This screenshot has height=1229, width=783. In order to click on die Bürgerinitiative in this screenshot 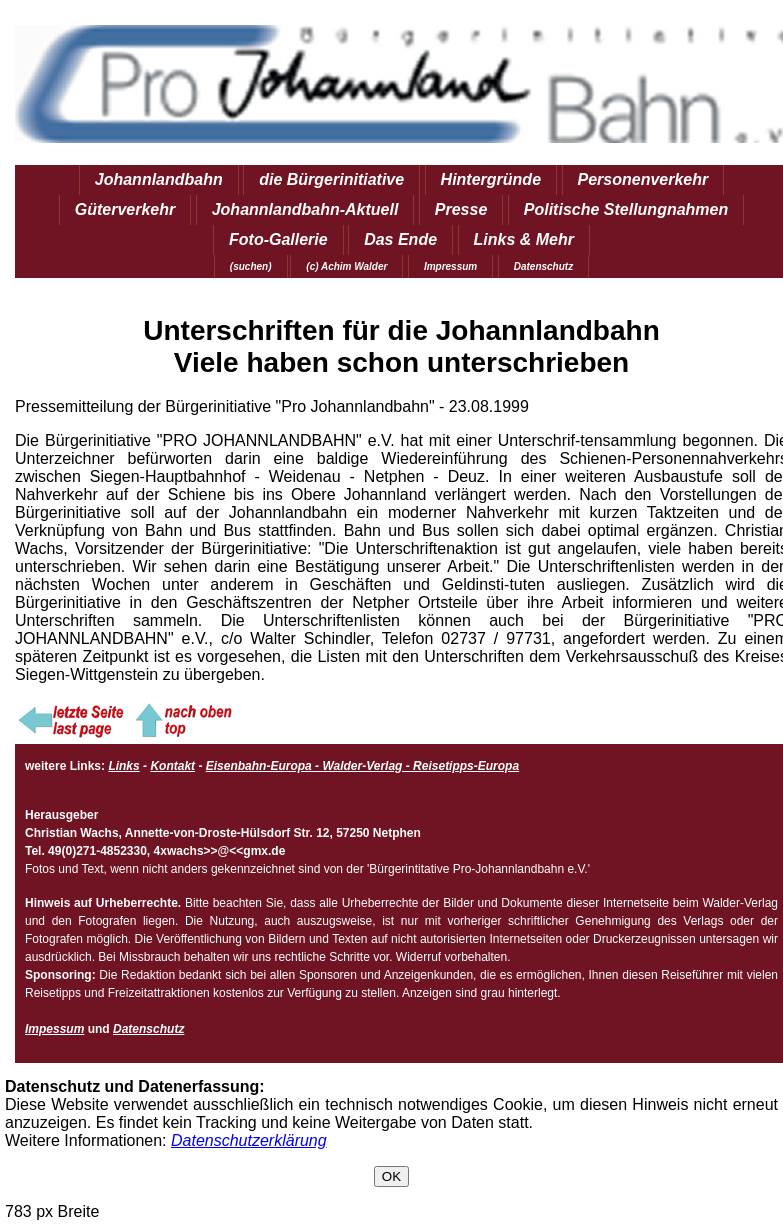, I will do `click(331, 179)`.